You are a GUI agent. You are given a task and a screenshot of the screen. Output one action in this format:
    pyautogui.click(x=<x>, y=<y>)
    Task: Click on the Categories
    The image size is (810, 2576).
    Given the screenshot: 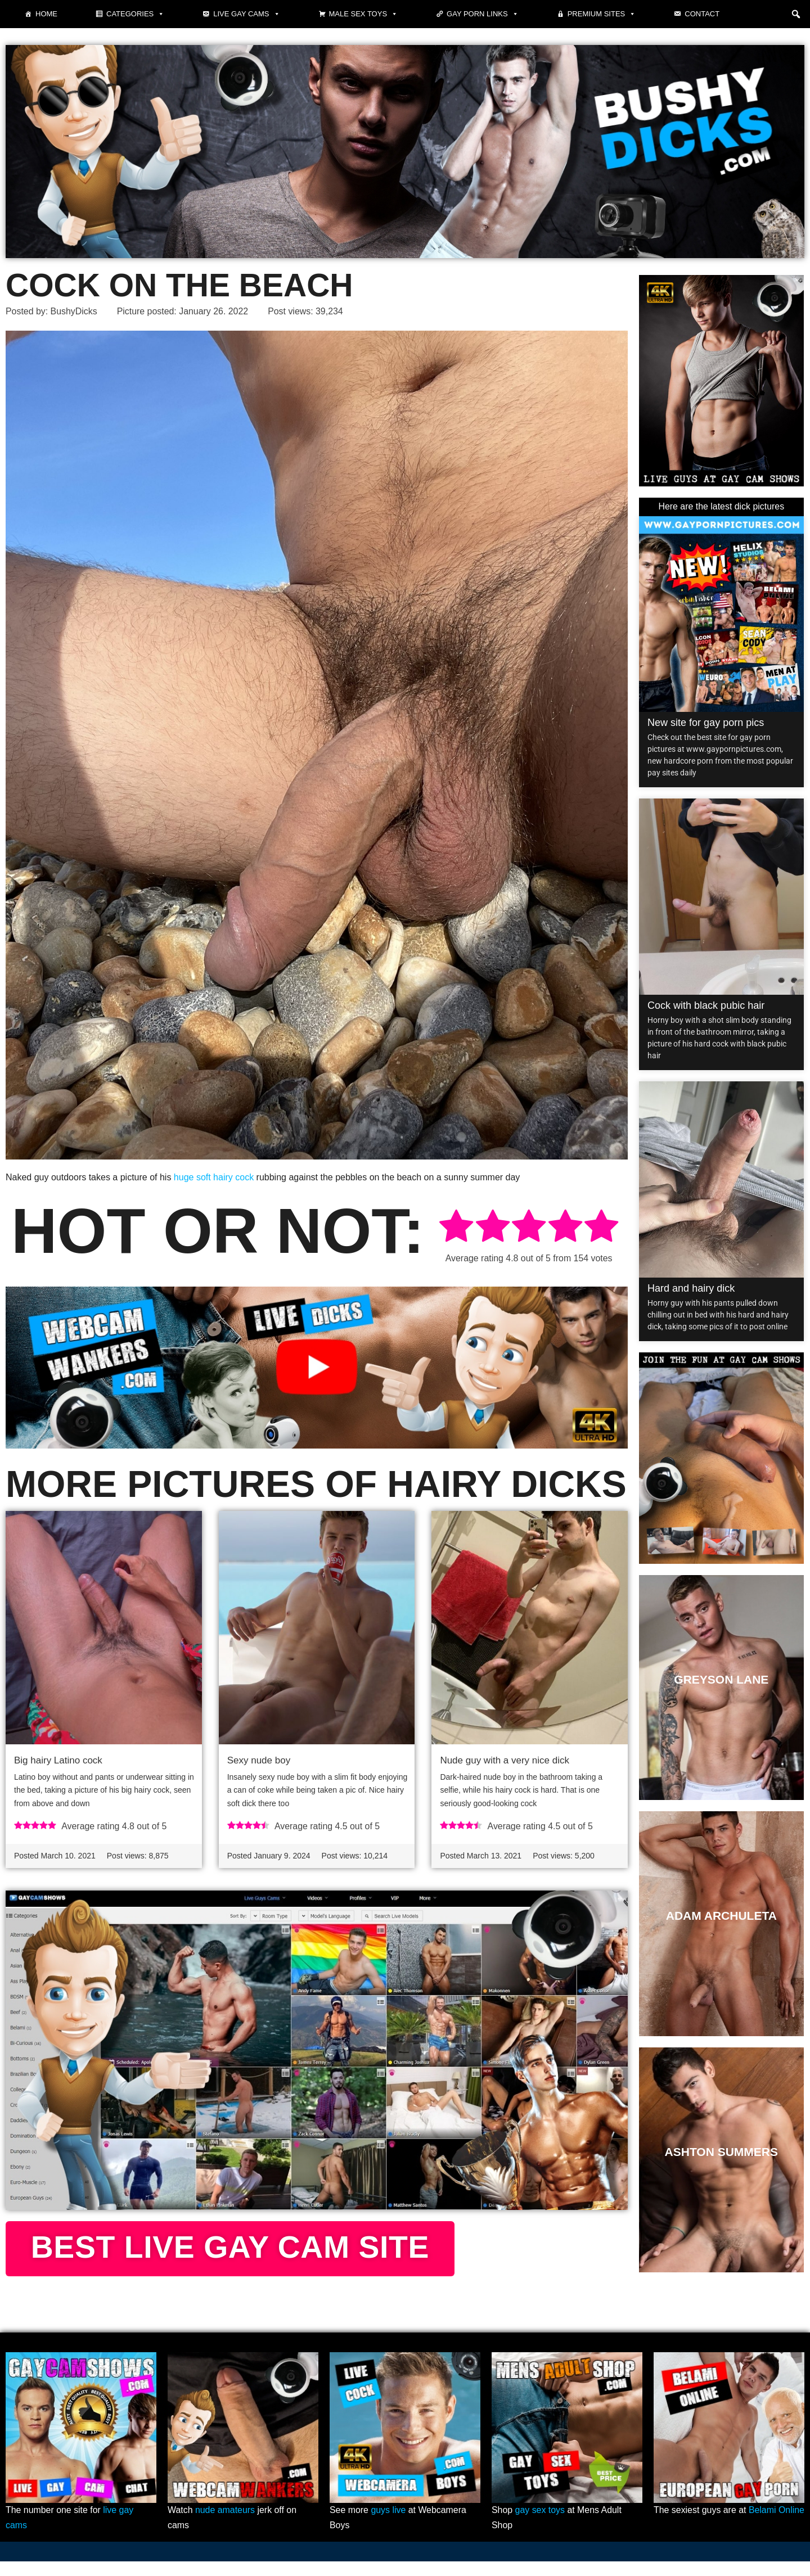 What is the action you would take?
    pyautogui.click(x=135, y=14)
    